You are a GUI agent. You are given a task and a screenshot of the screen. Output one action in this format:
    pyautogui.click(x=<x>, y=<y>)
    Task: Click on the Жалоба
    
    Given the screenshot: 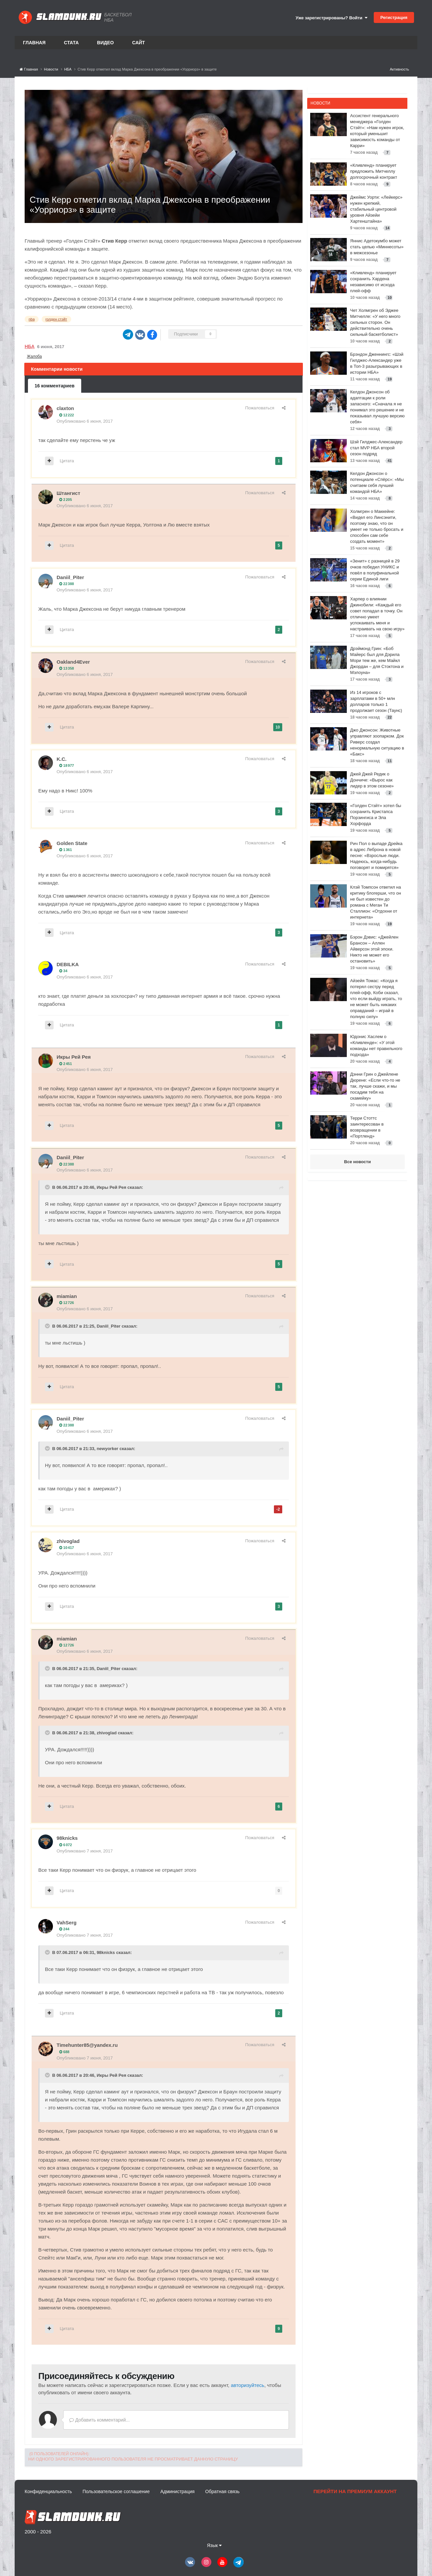 What is the action you would take?
    pyautogui.click(x=34, y=356)
    